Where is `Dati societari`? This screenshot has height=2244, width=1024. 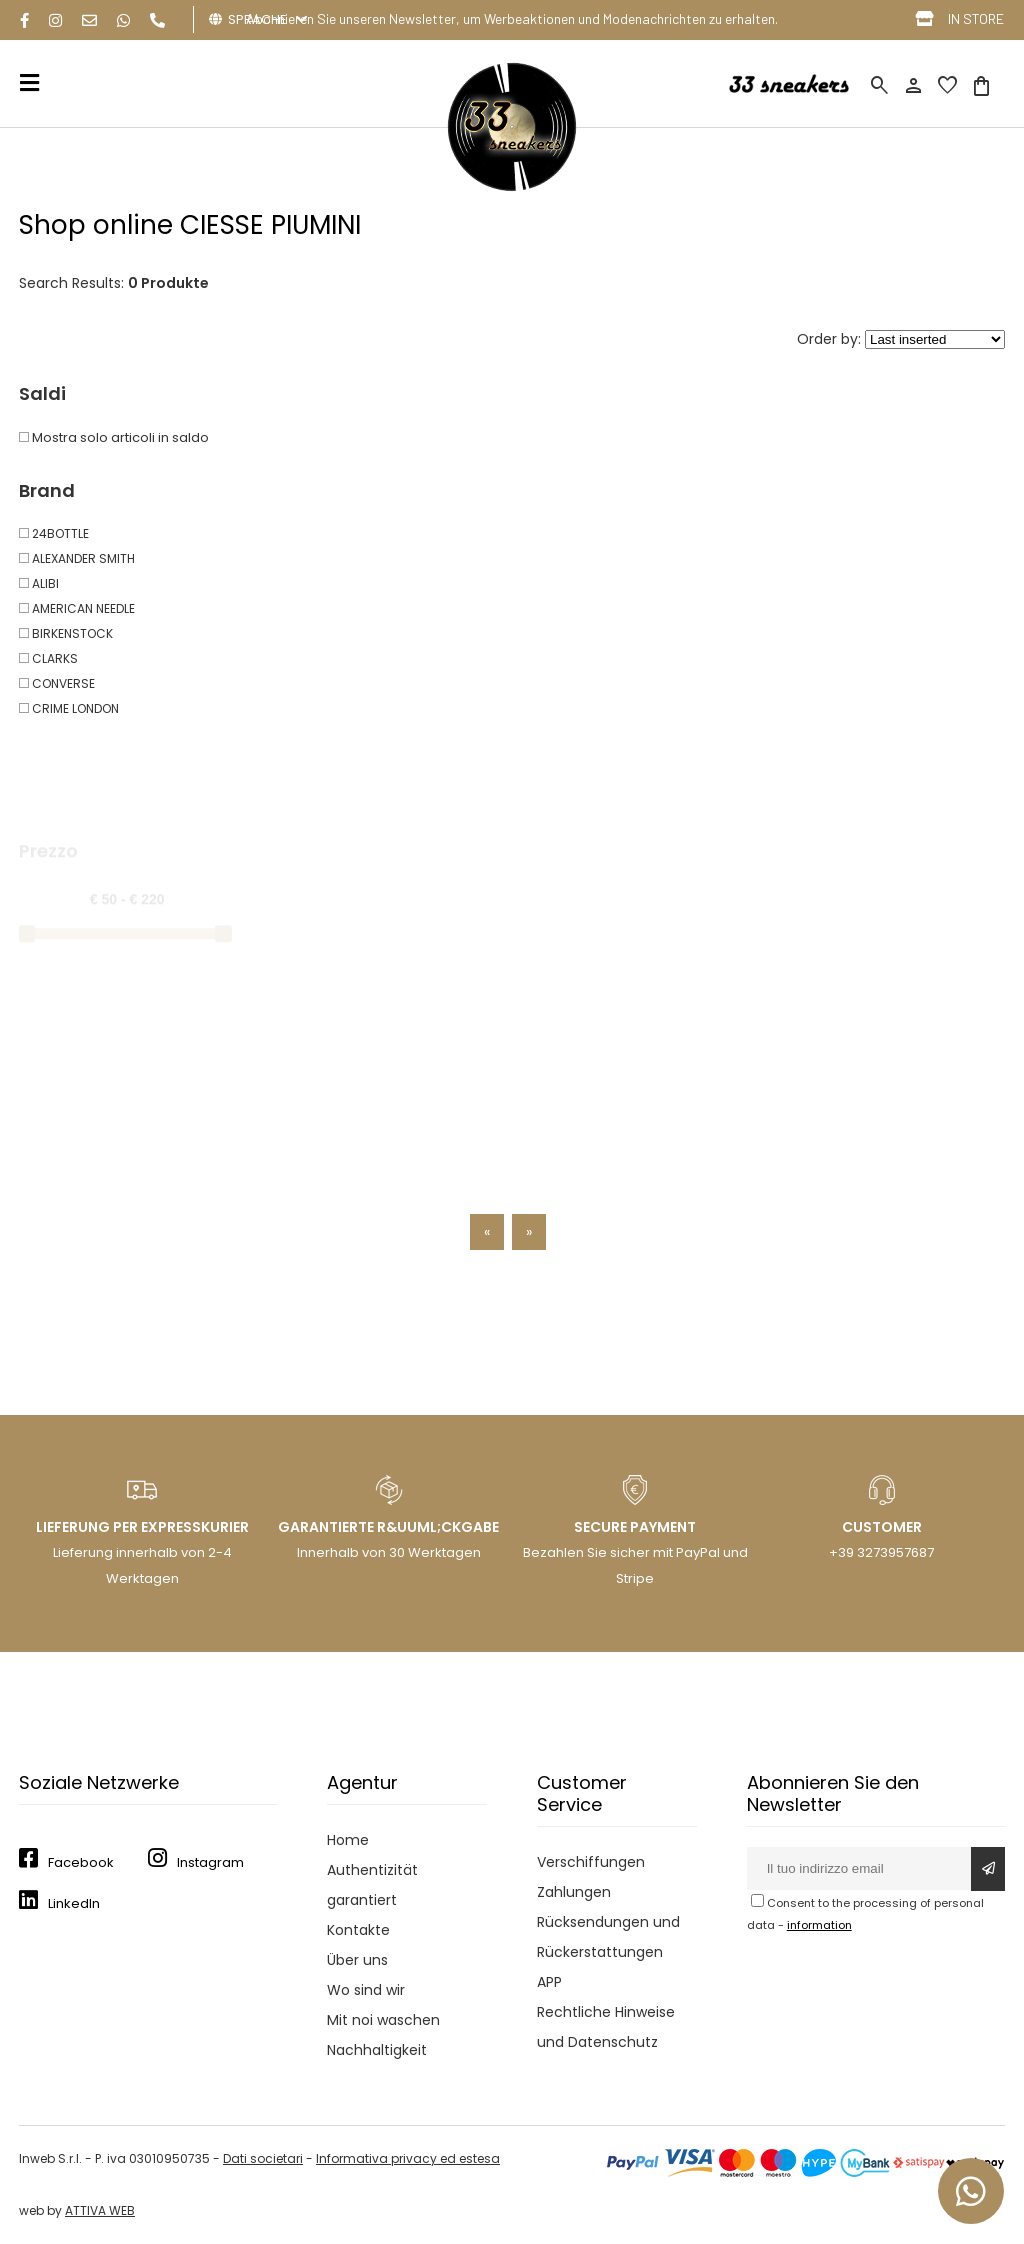 Dati societari is located at coordinates (263, 2158).